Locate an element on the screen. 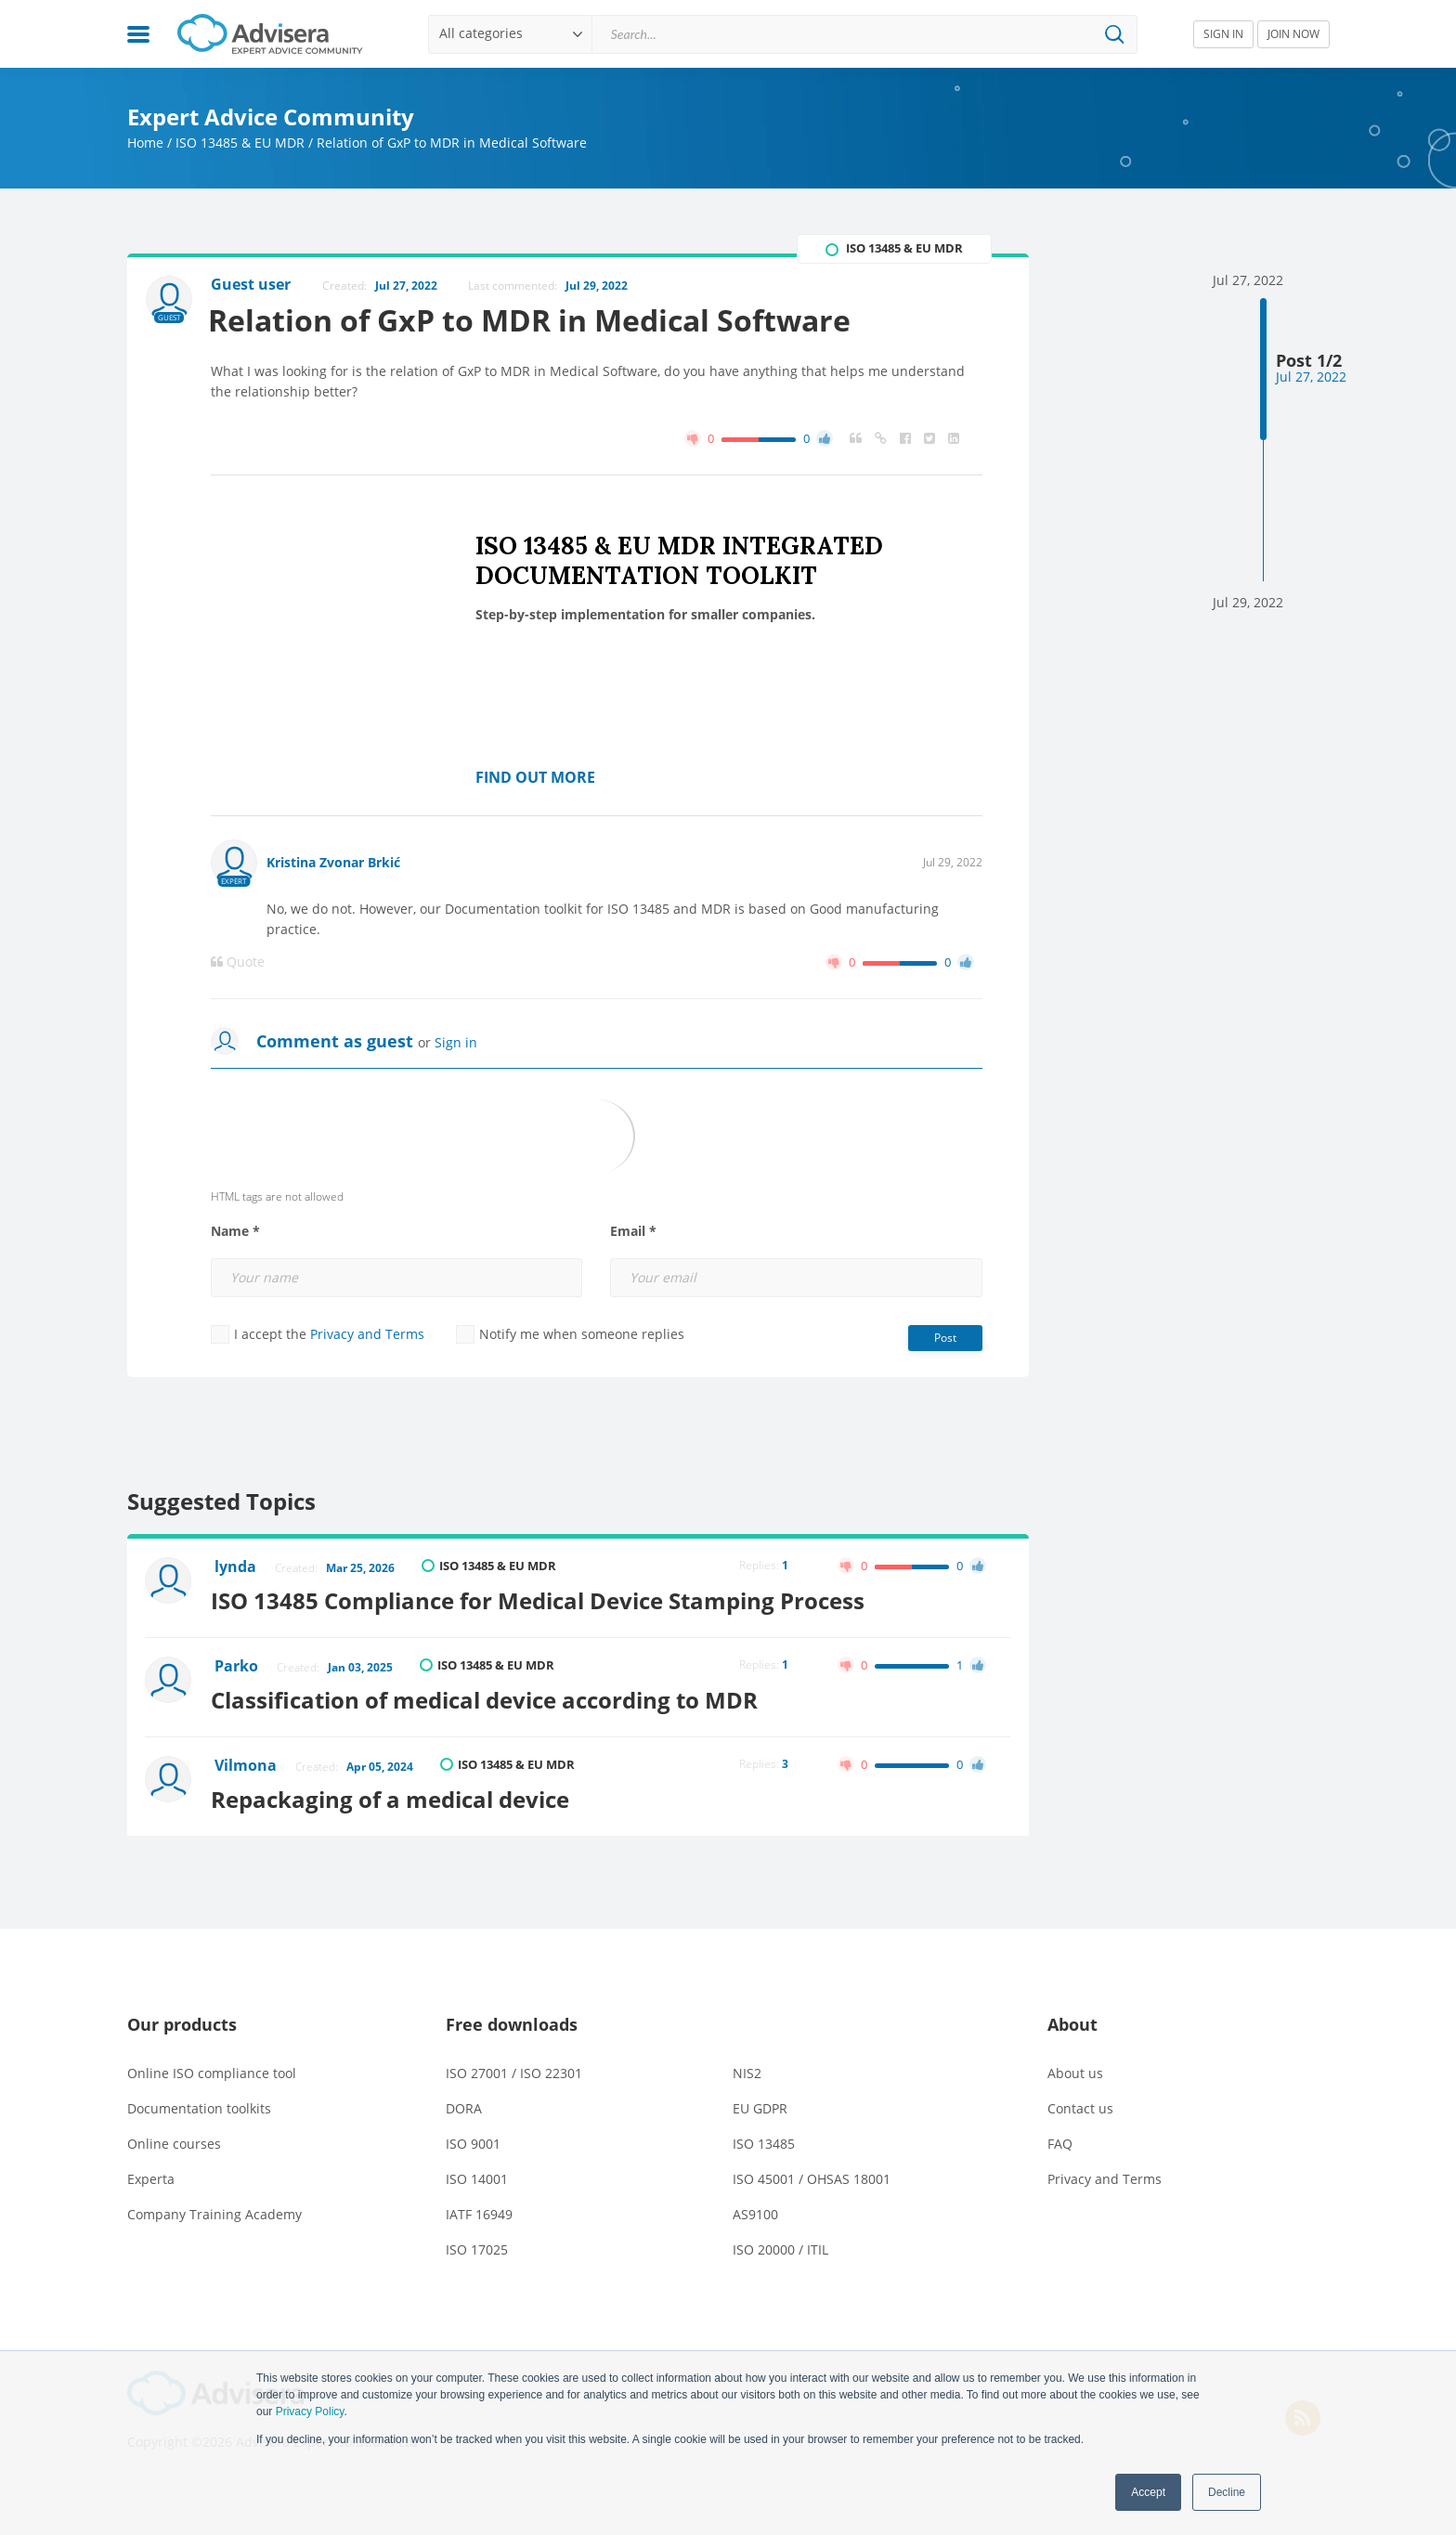  Home is located at coordinates (145, 142).